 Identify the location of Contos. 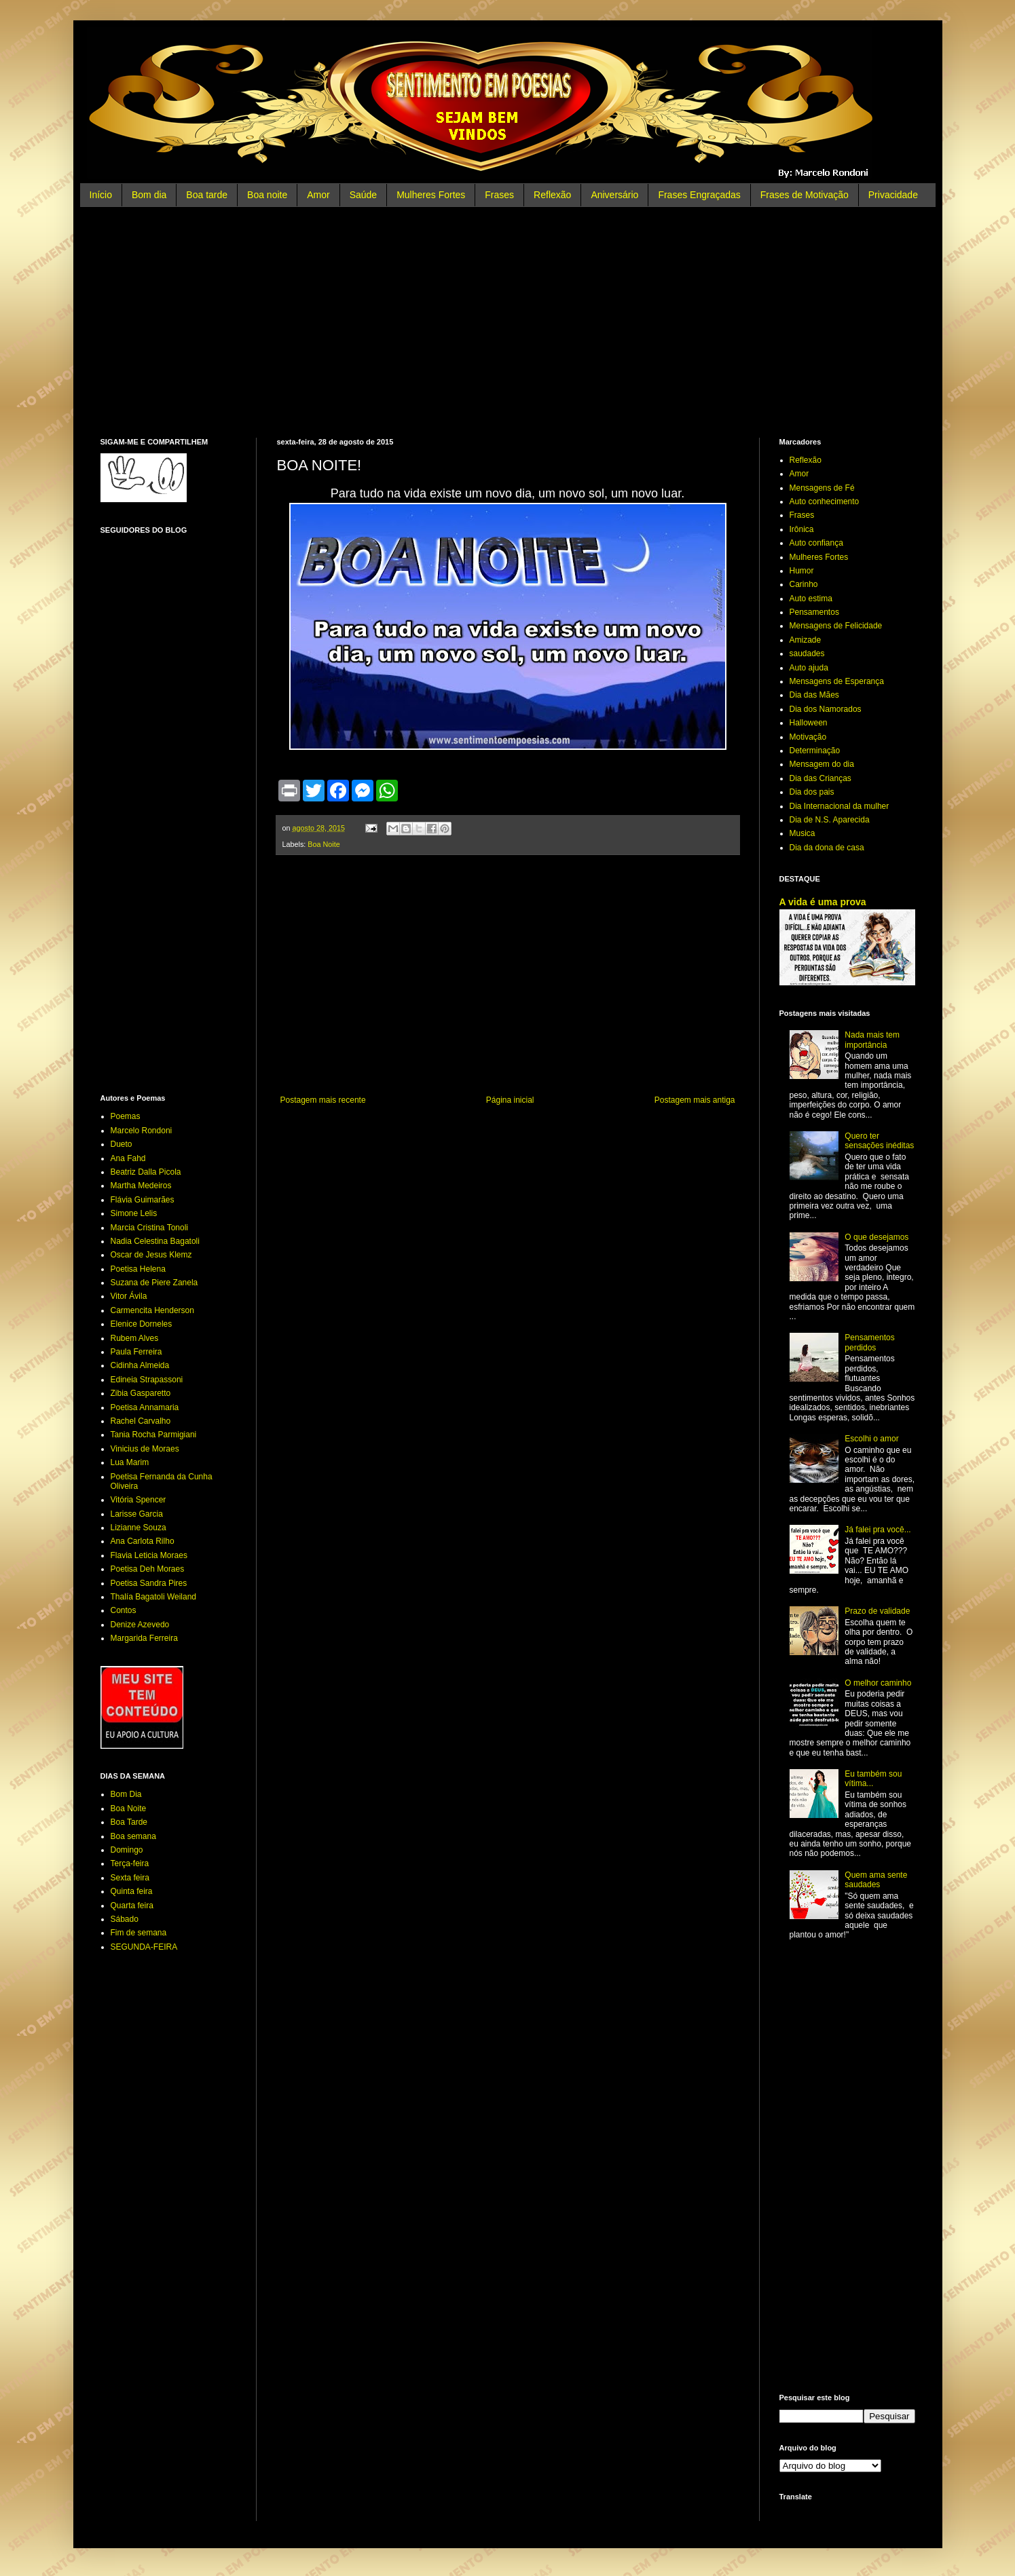
(123, 1610).